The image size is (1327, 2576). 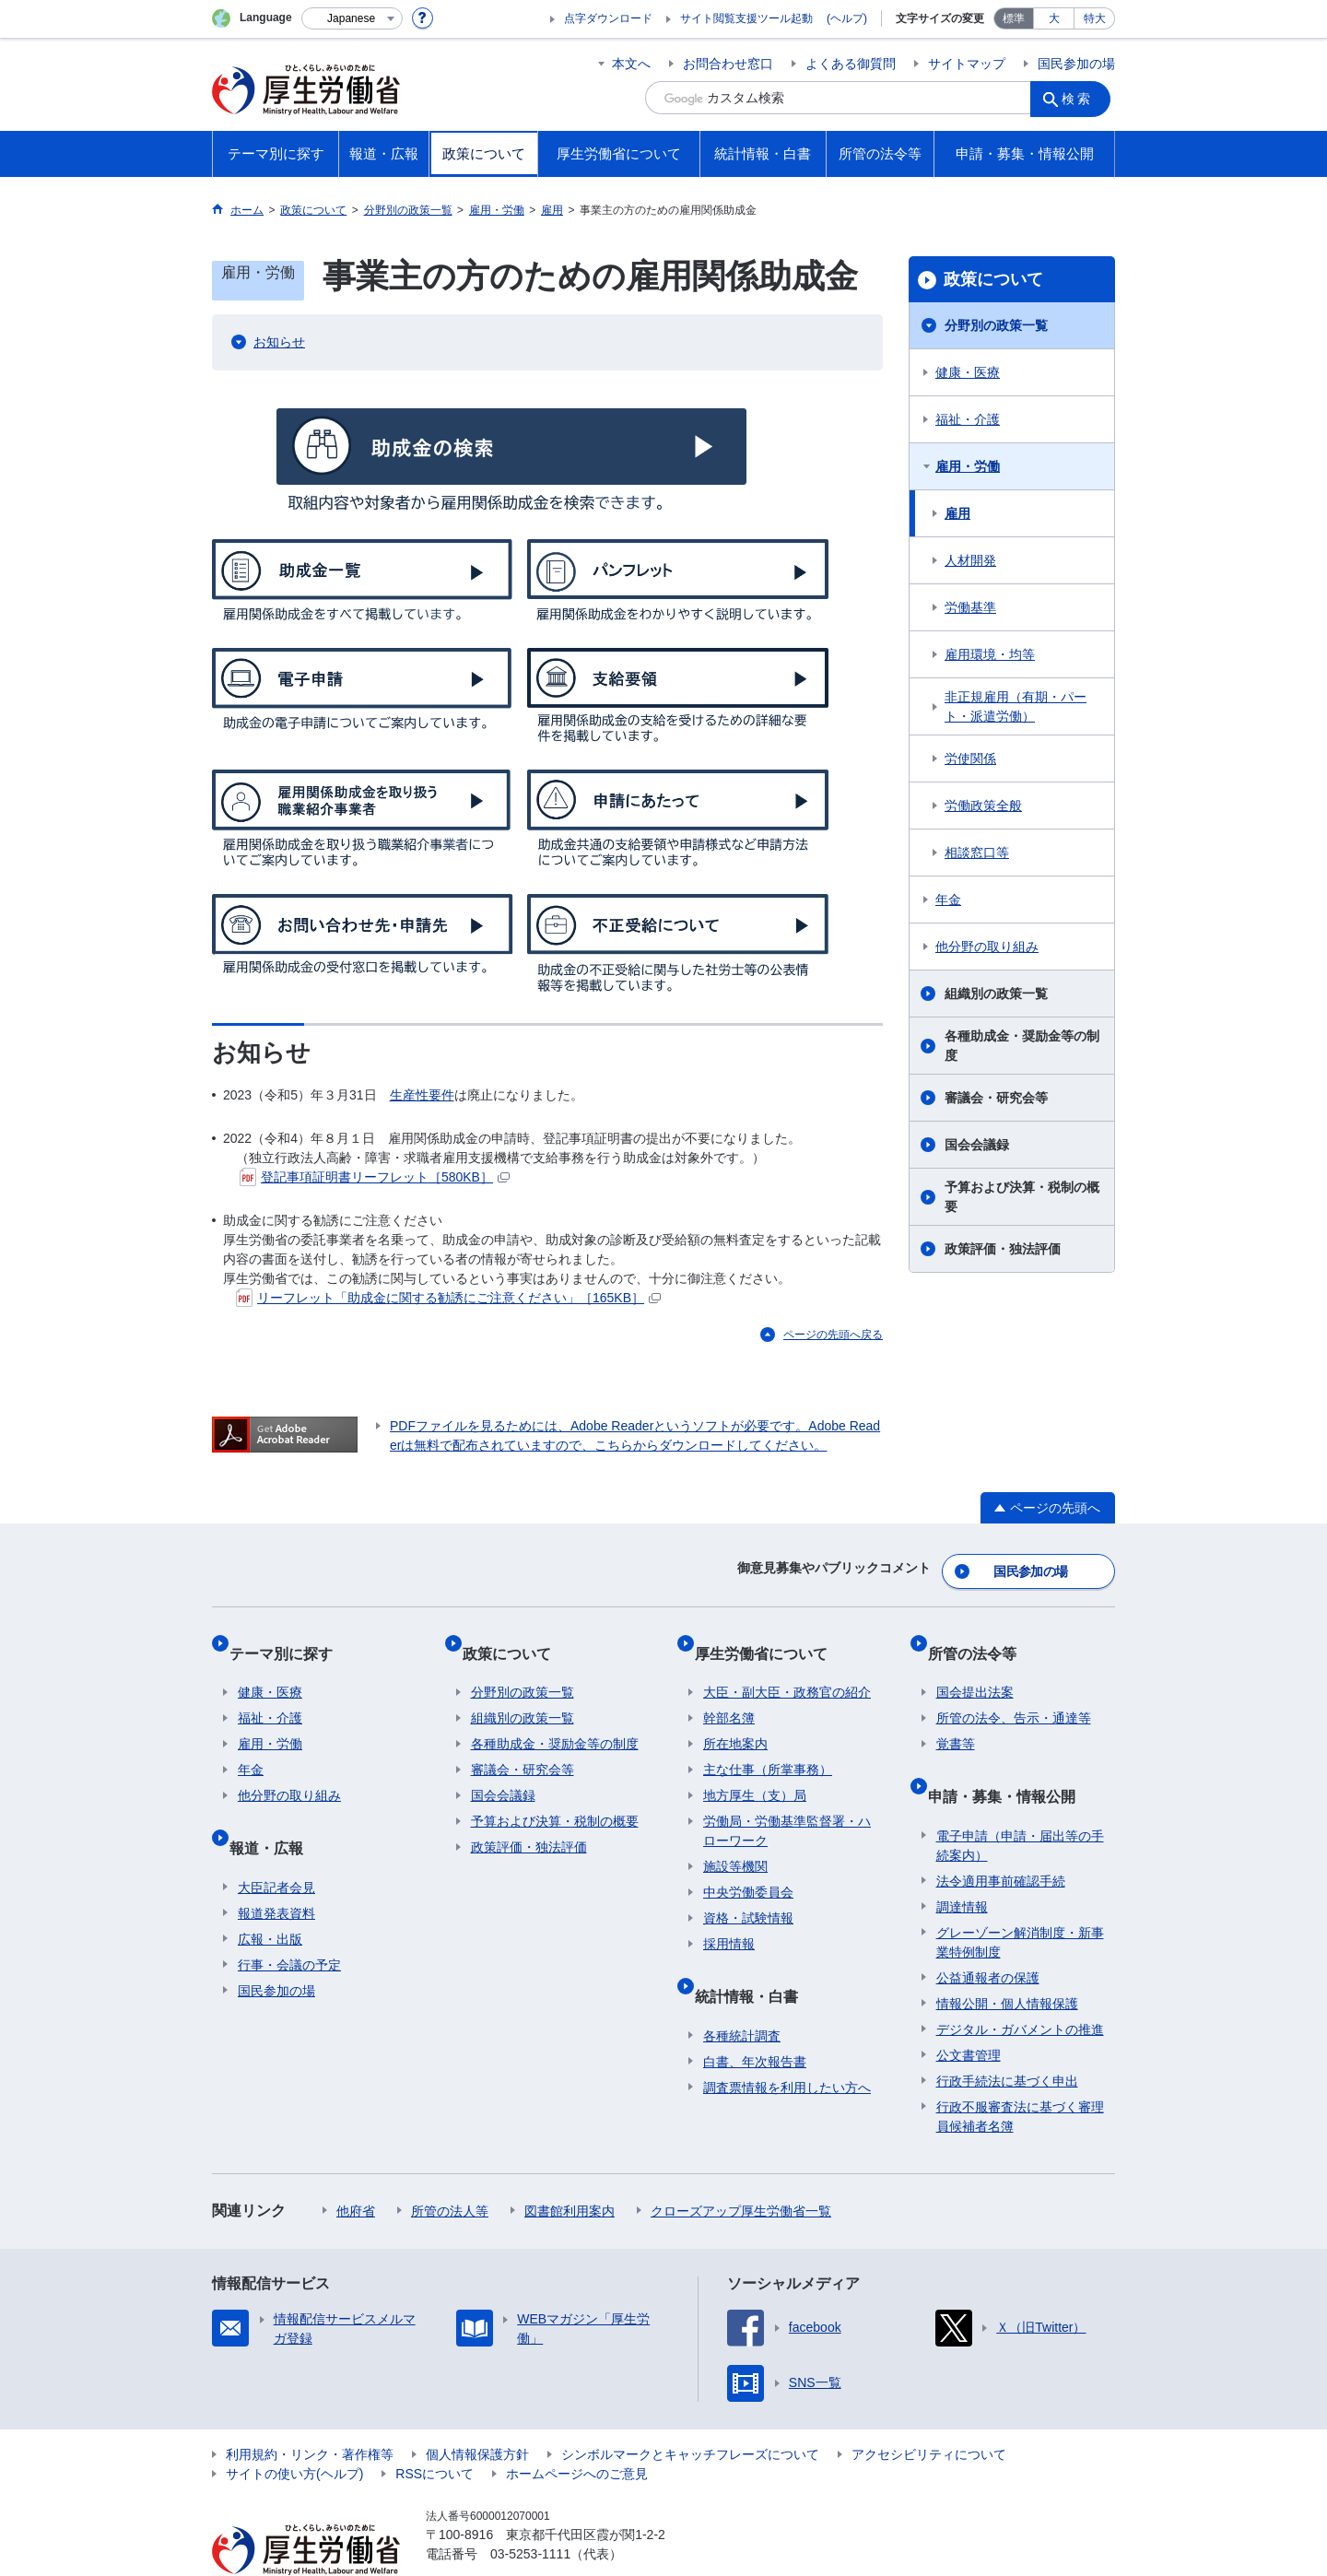 I want to click on 各種助成金・奨励金等の制度, so click(x=1022, y=1046).